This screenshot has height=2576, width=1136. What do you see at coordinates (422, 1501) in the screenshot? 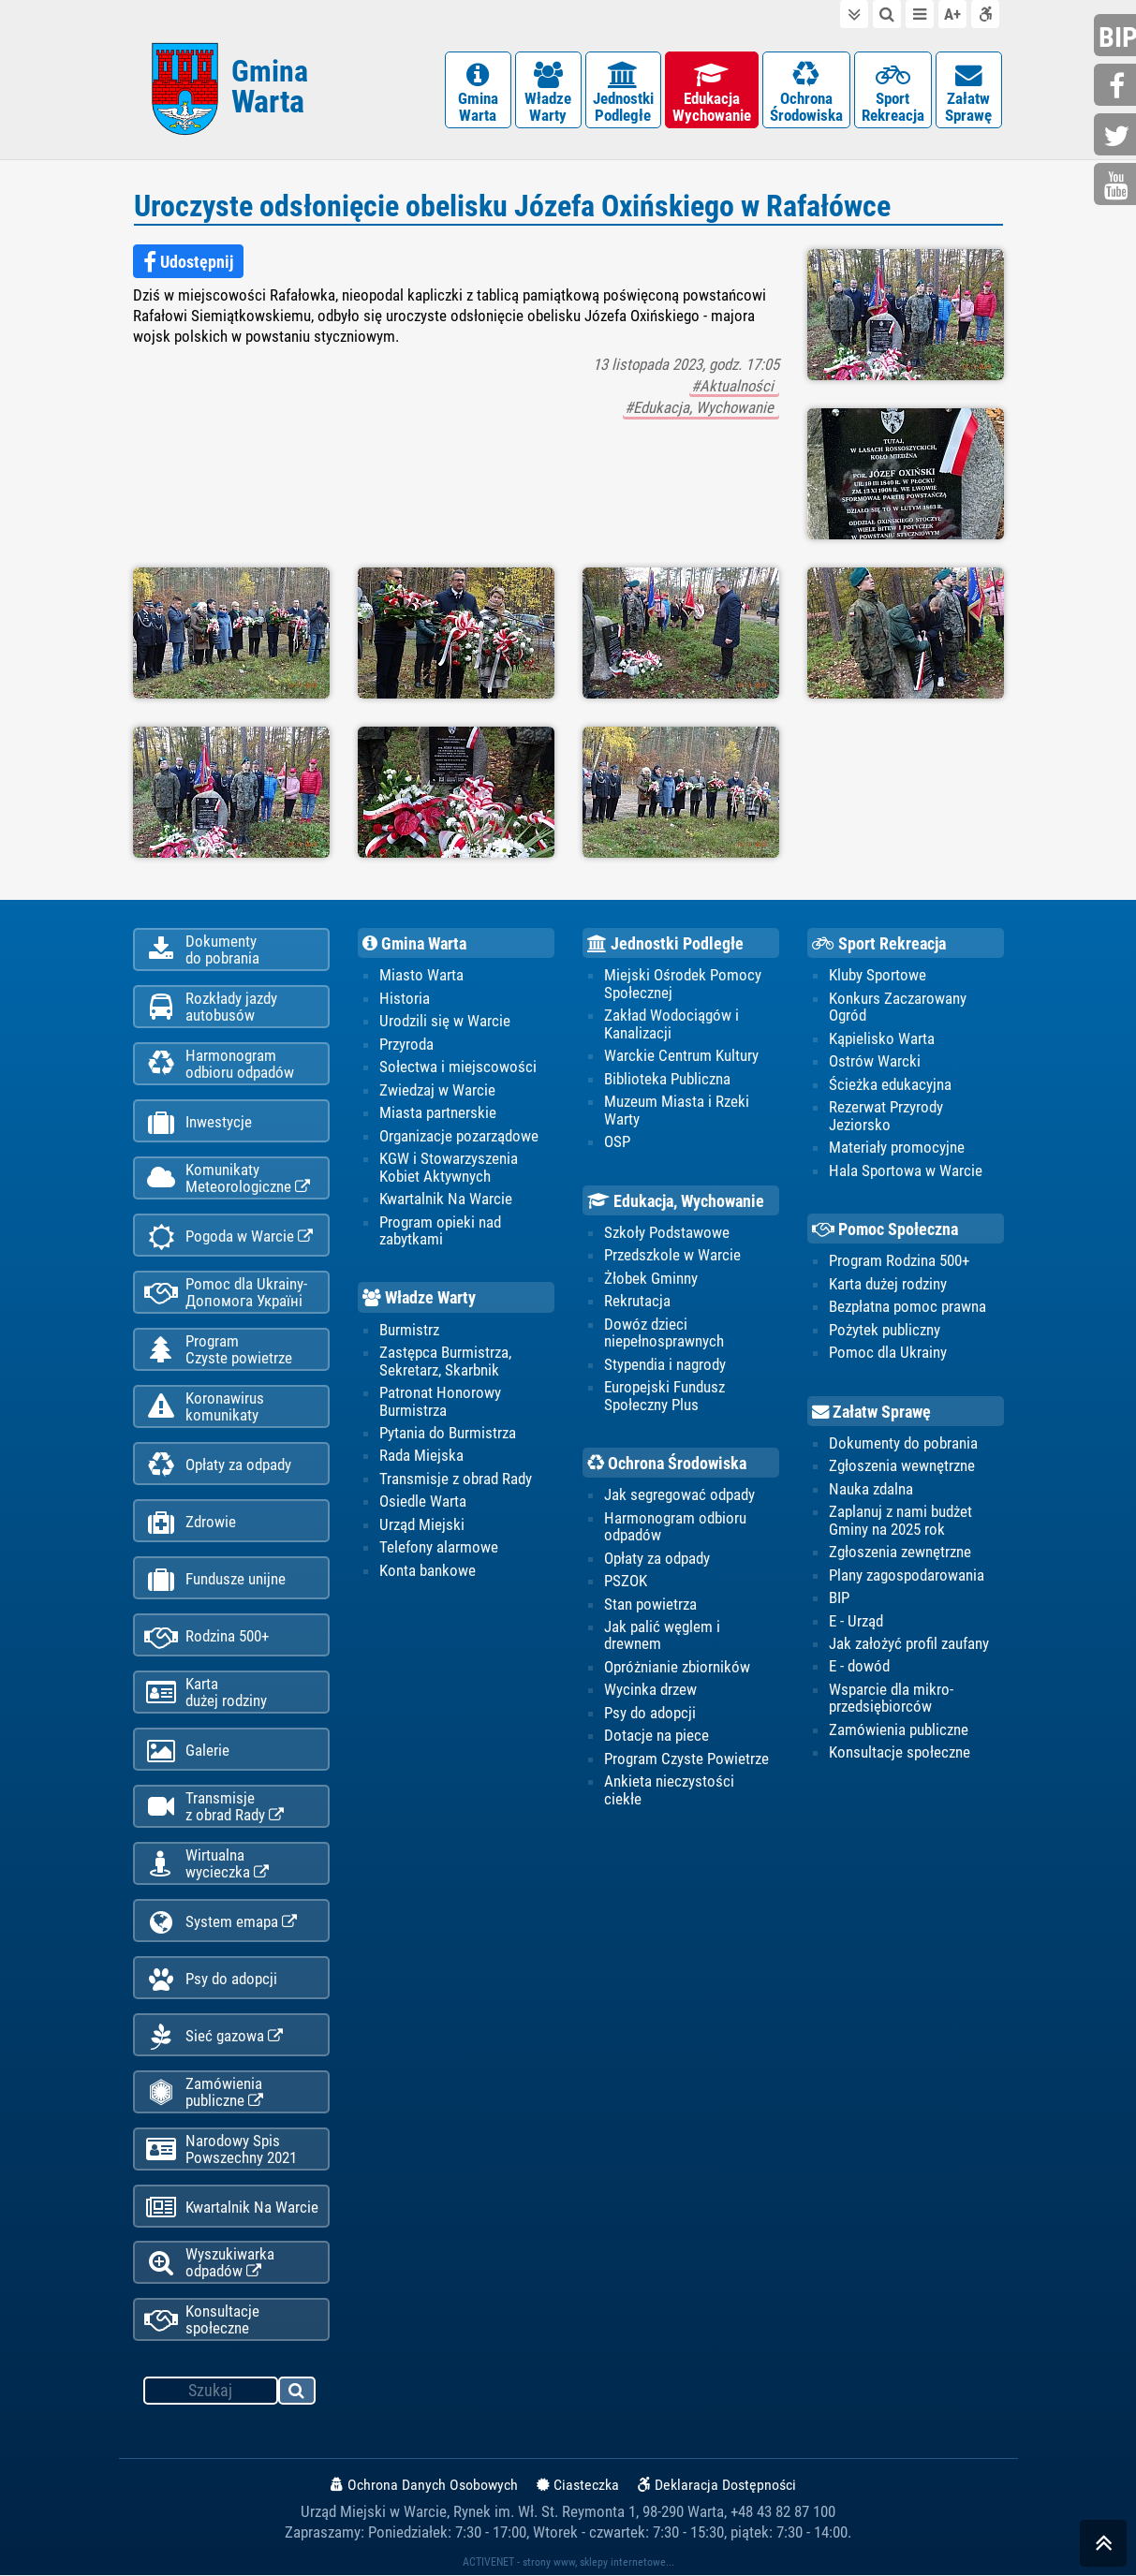
I see `Osiedle Warta` at bounding box center [422, 1501].